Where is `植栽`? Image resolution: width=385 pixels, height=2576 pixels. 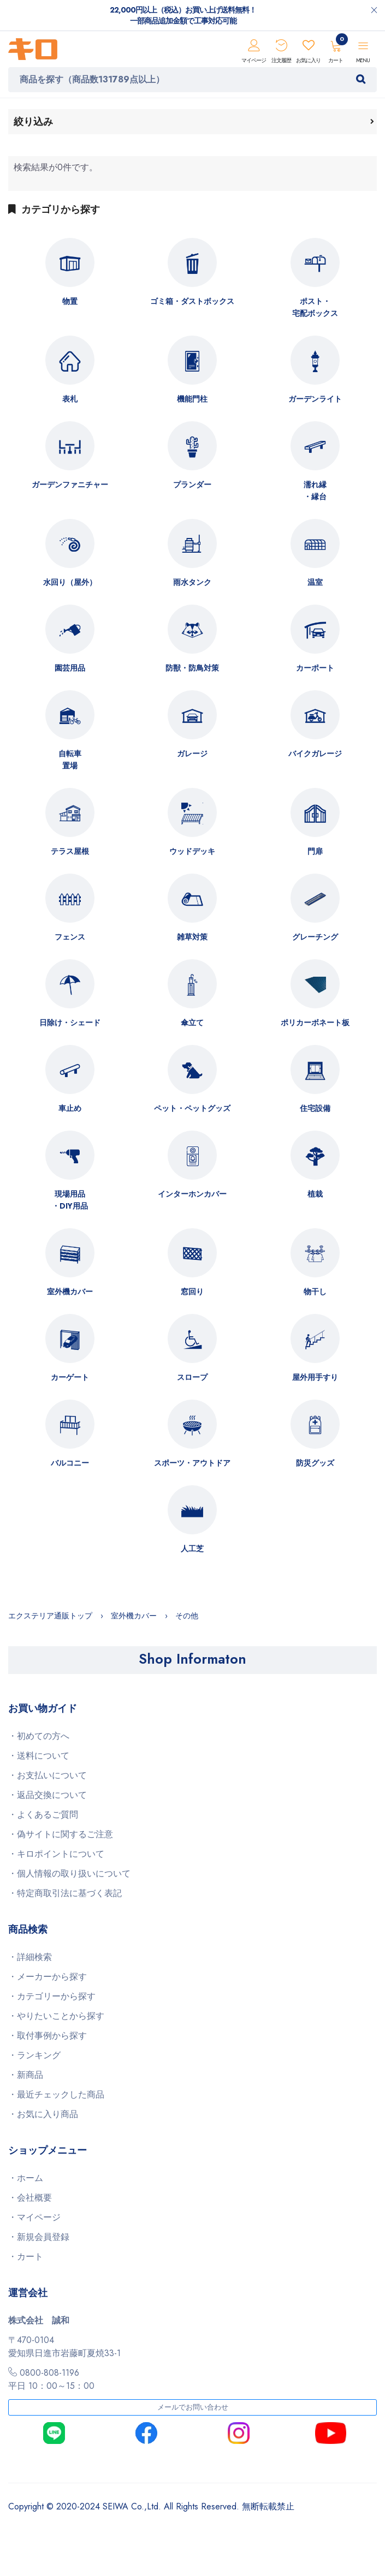 植栽 is located at coordinates (315, 1193).